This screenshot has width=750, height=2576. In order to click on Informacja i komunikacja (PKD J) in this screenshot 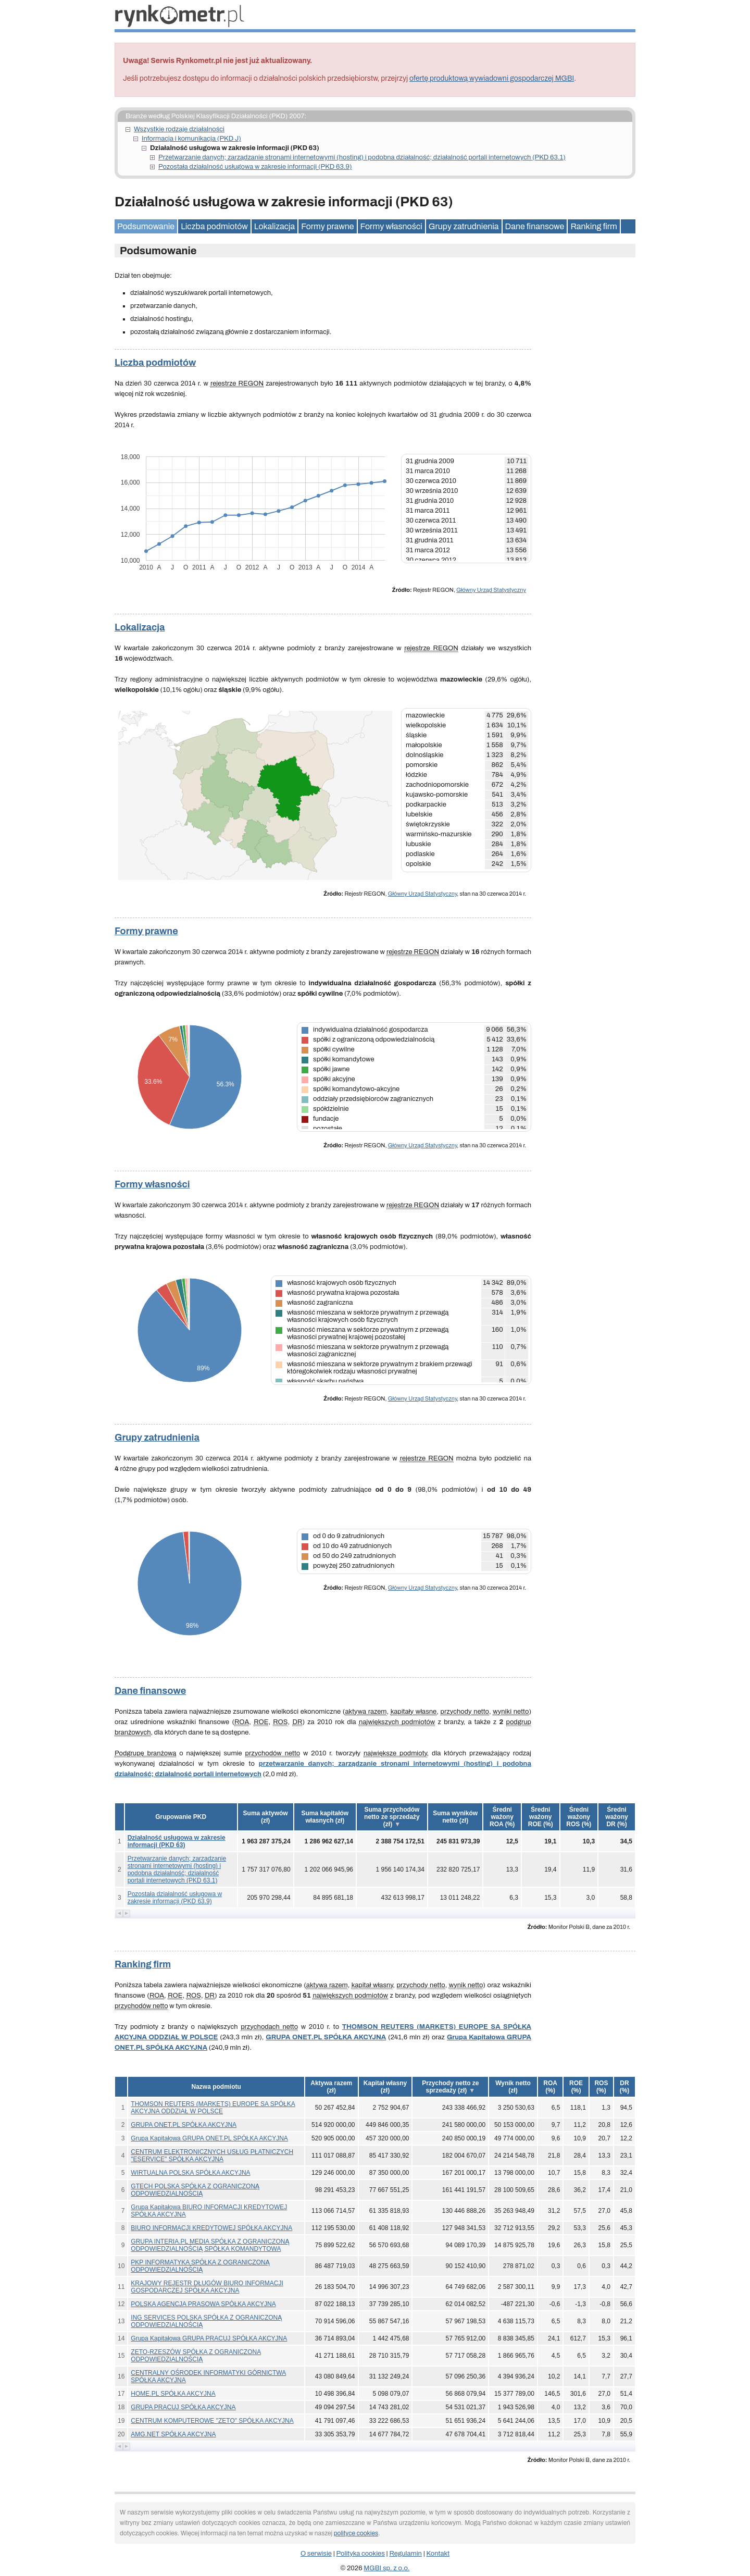, I will do `click(191, 138)`.